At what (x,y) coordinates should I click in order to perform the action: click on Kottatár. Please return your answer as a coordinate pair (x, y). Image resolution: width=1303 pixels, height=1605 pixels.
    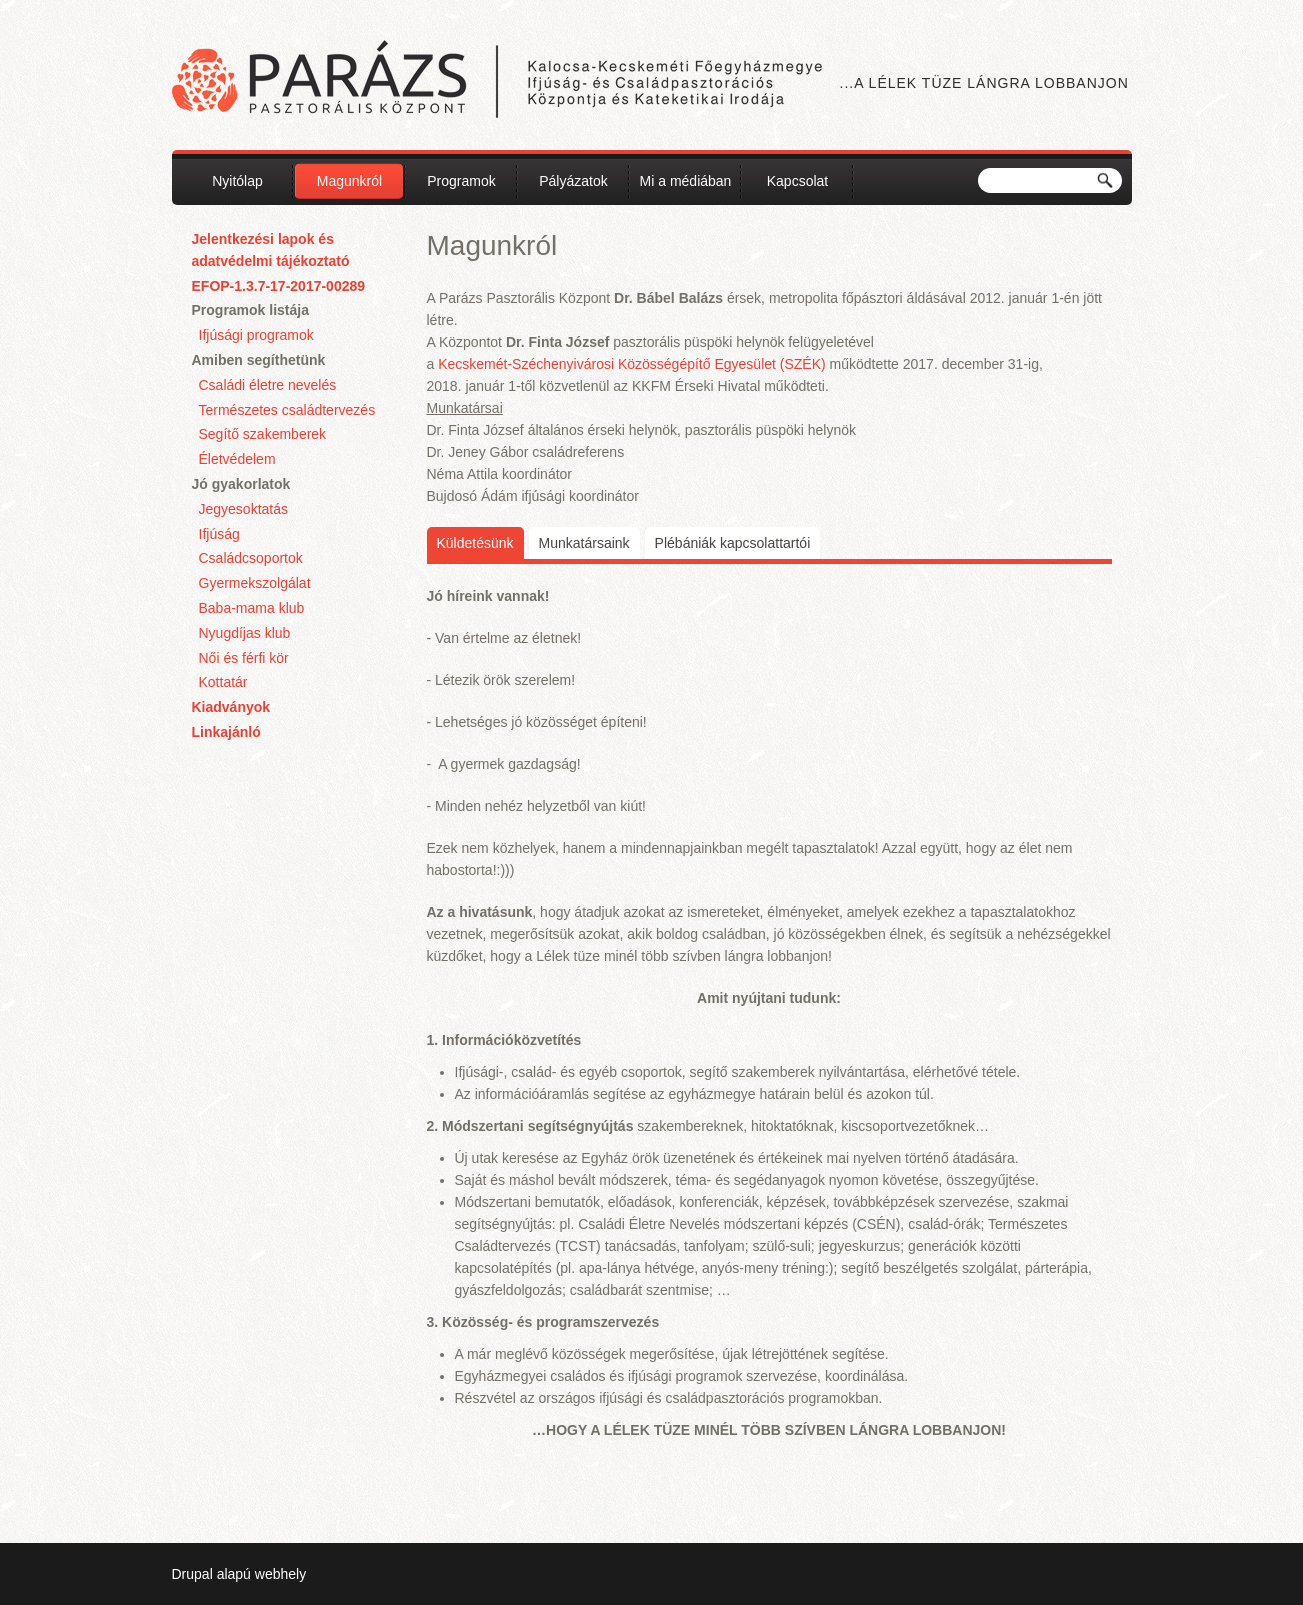
    Looking at the image, I should click on (223, 682).